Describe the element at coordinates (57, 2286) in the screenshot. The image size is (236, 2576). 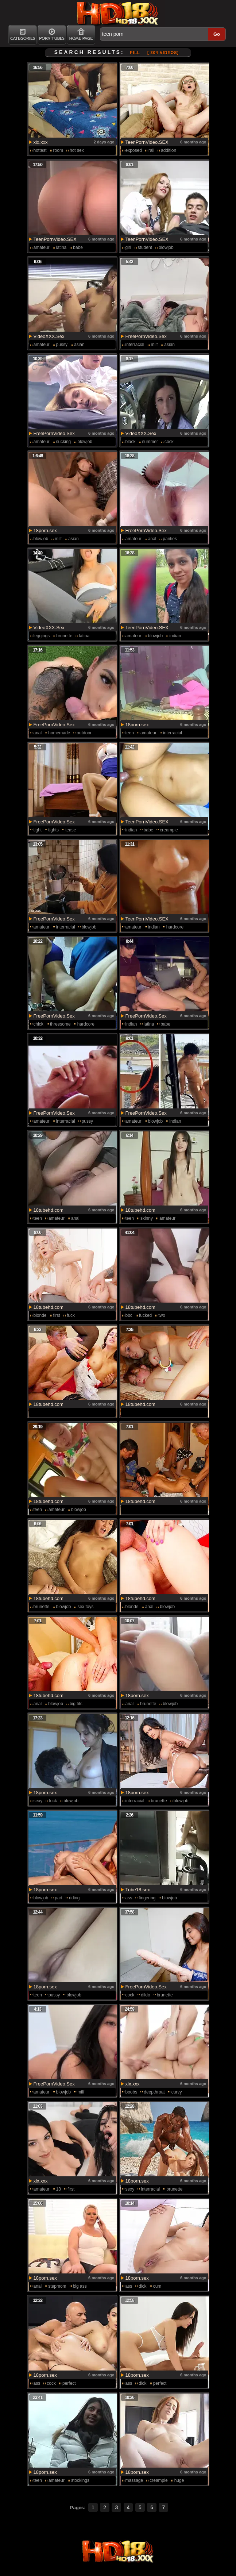
I see `stepmom` at that location.